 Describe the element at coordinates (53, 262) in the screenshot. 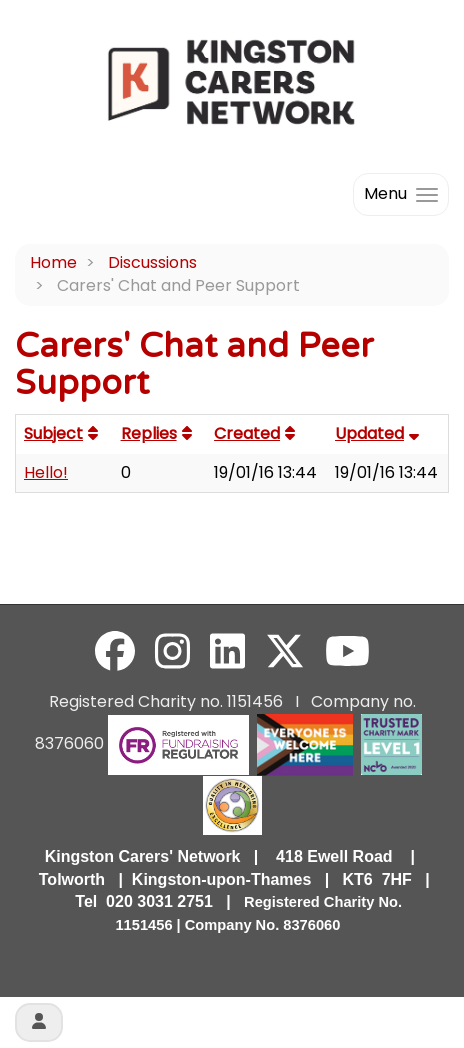

I see `Home` at that location.